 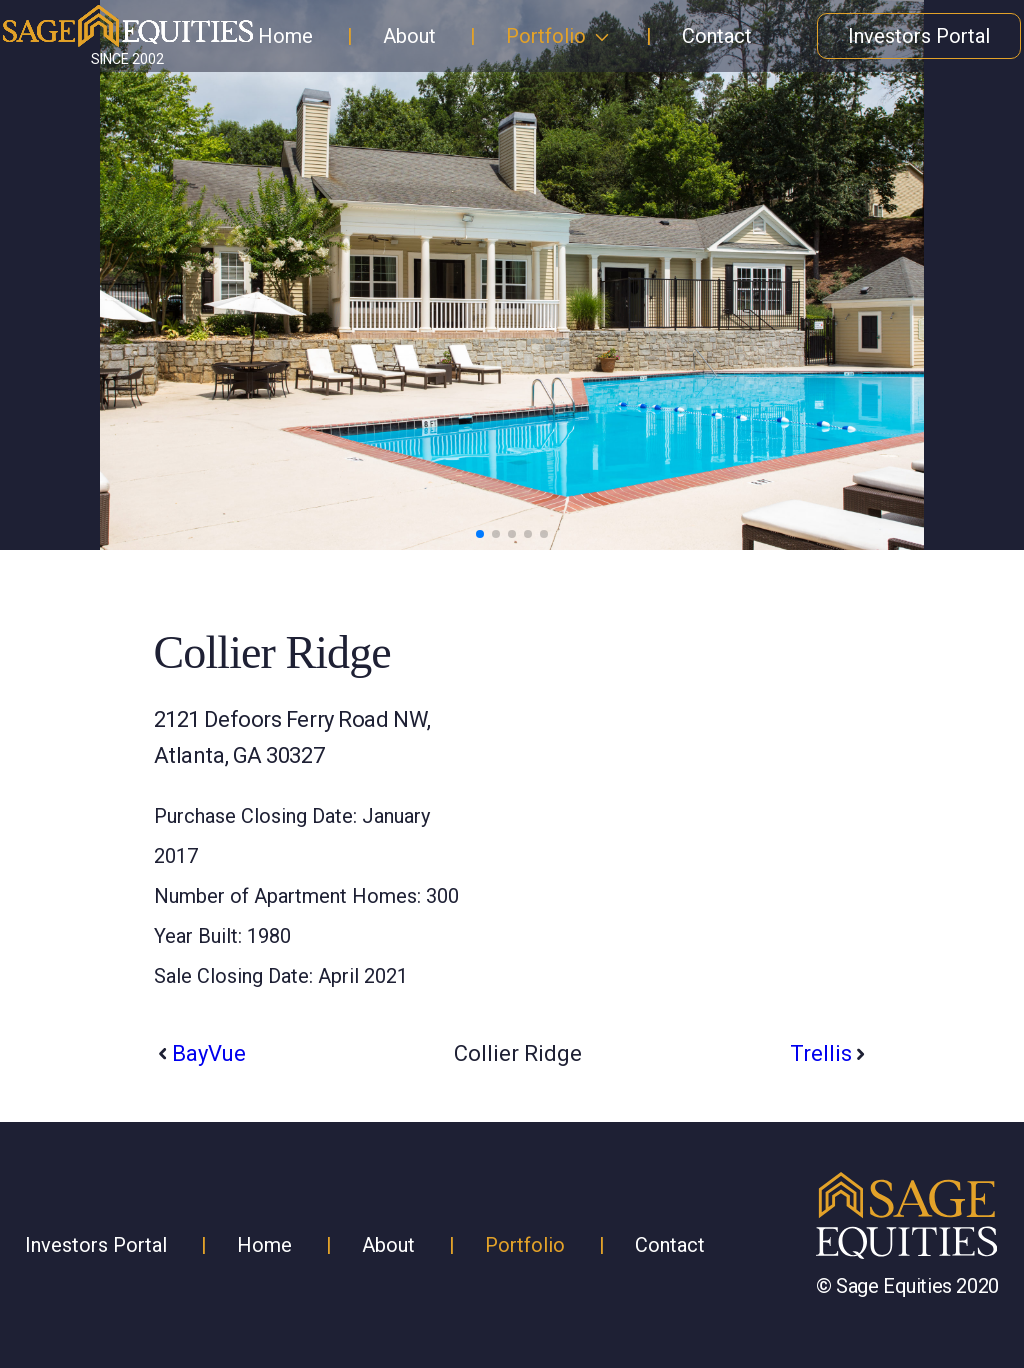 I want to click on About, so click(x=409, y=36).